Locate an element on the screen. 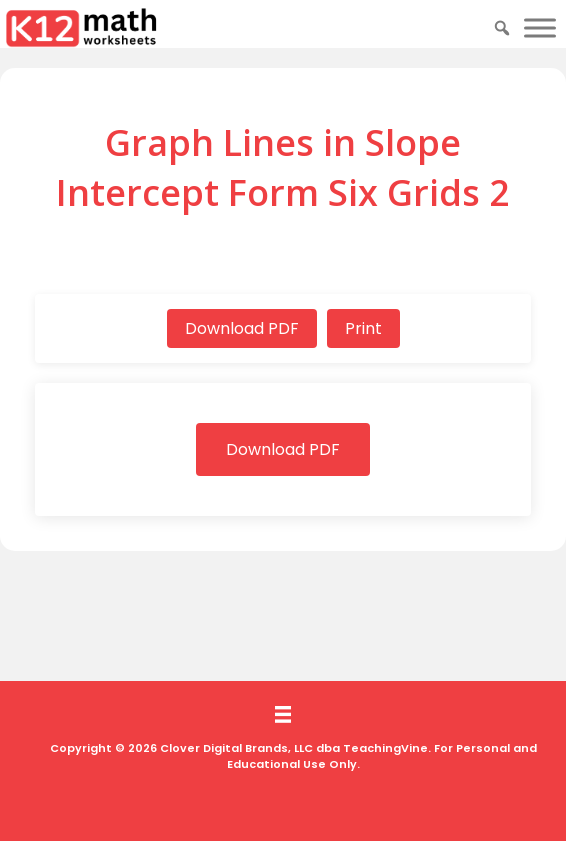  Print is located at coordinates (363, 328).